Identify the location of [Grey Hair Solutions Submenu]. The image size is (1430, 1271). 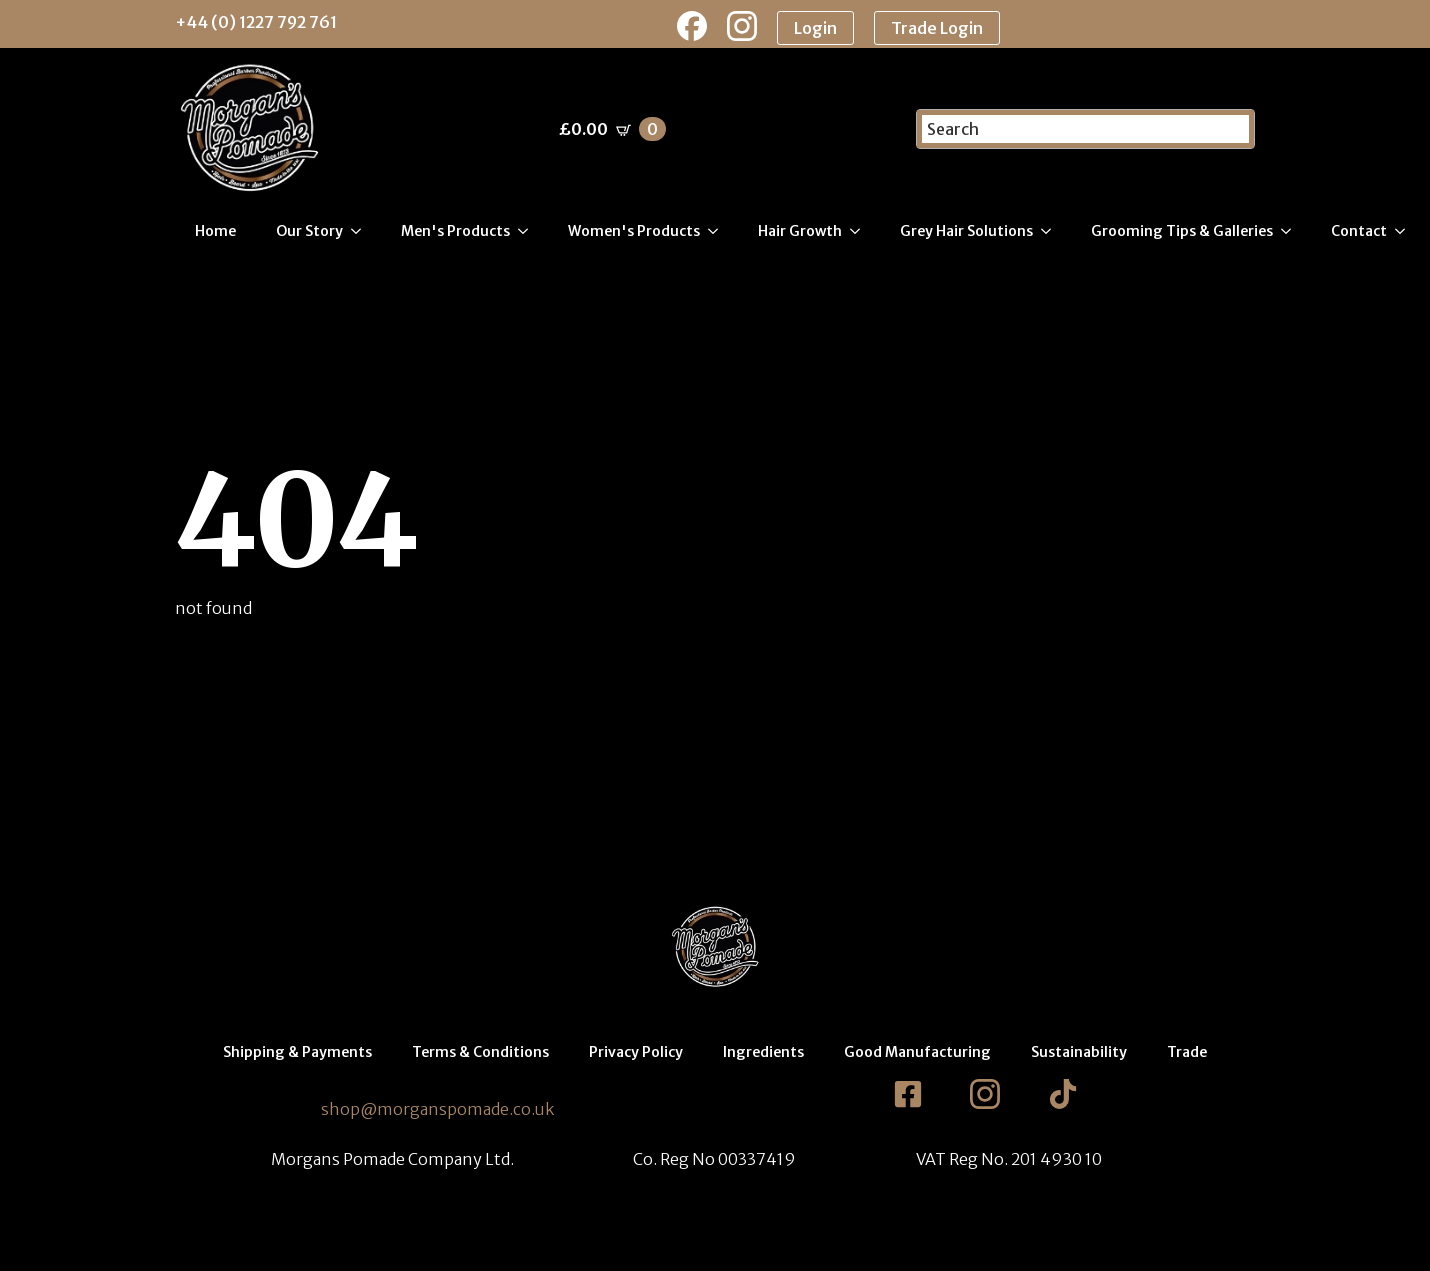
(1052, 231).